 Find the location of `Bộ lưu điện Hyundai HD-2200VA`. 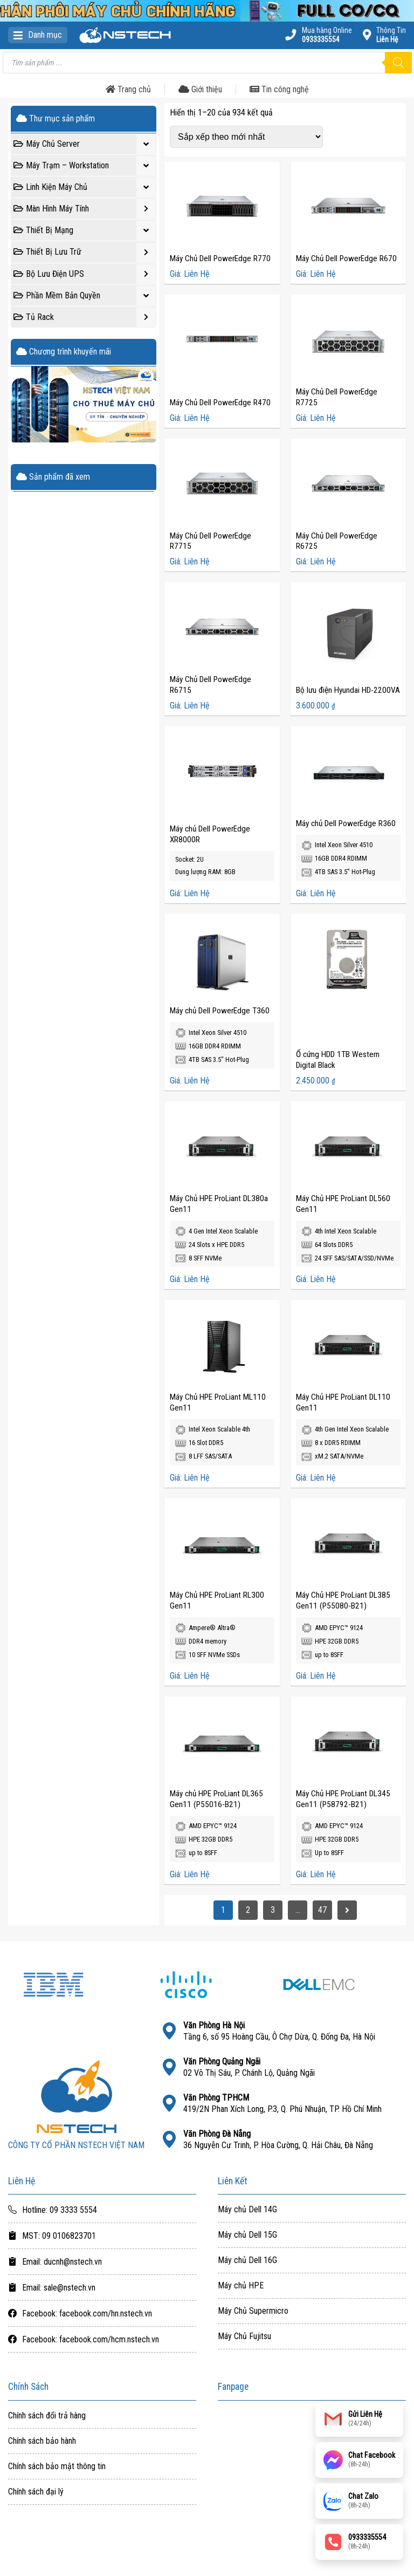

Bộ lưu điện Hyundai HD-2200VA is located at coordinates (348, 690).